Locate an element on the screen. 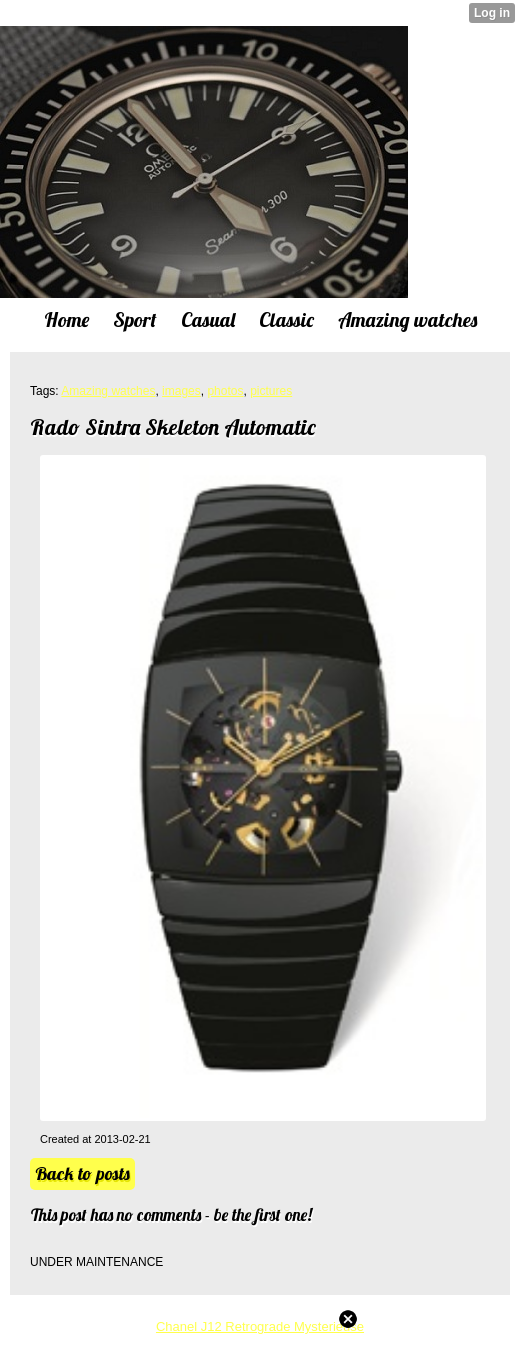 The width and height of the screenshot is (520, 1346). images is located at coordinates (181, 391).